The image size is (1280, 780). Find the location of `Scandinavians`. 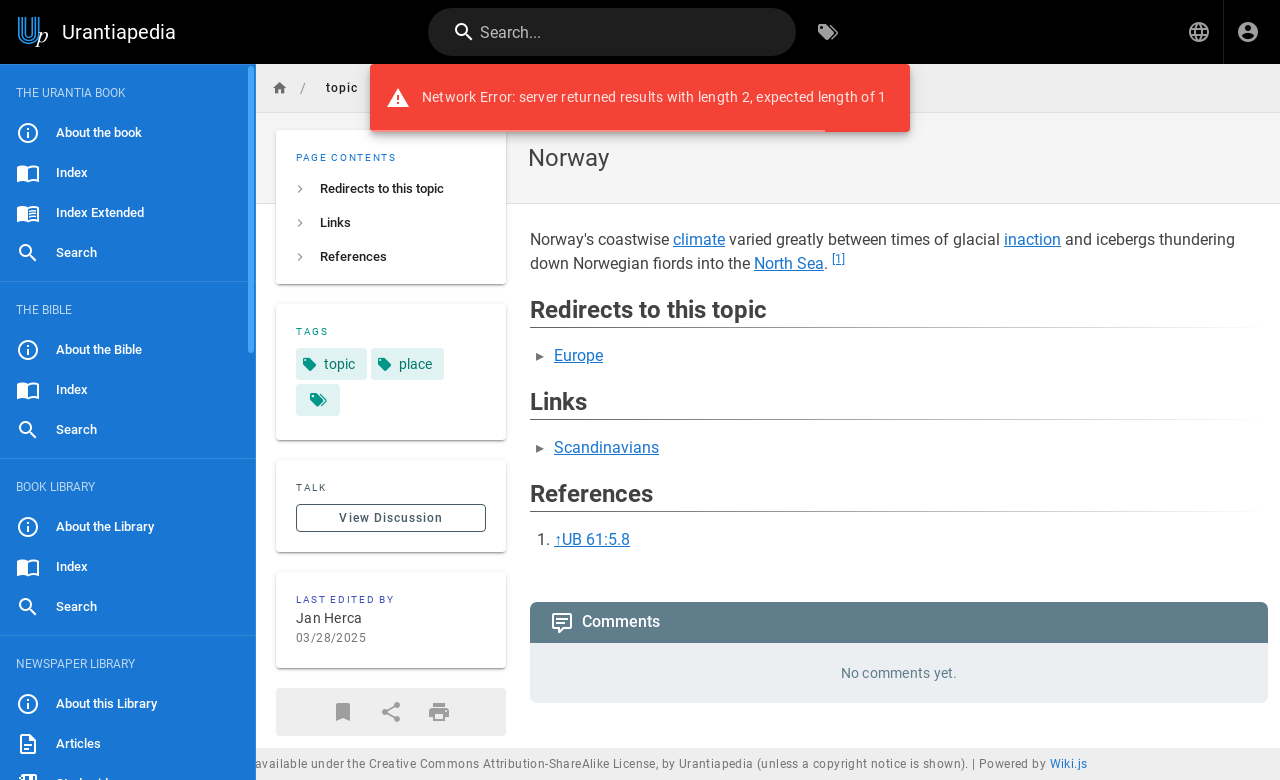

Scandinavians is located at coordinates (606, 447).